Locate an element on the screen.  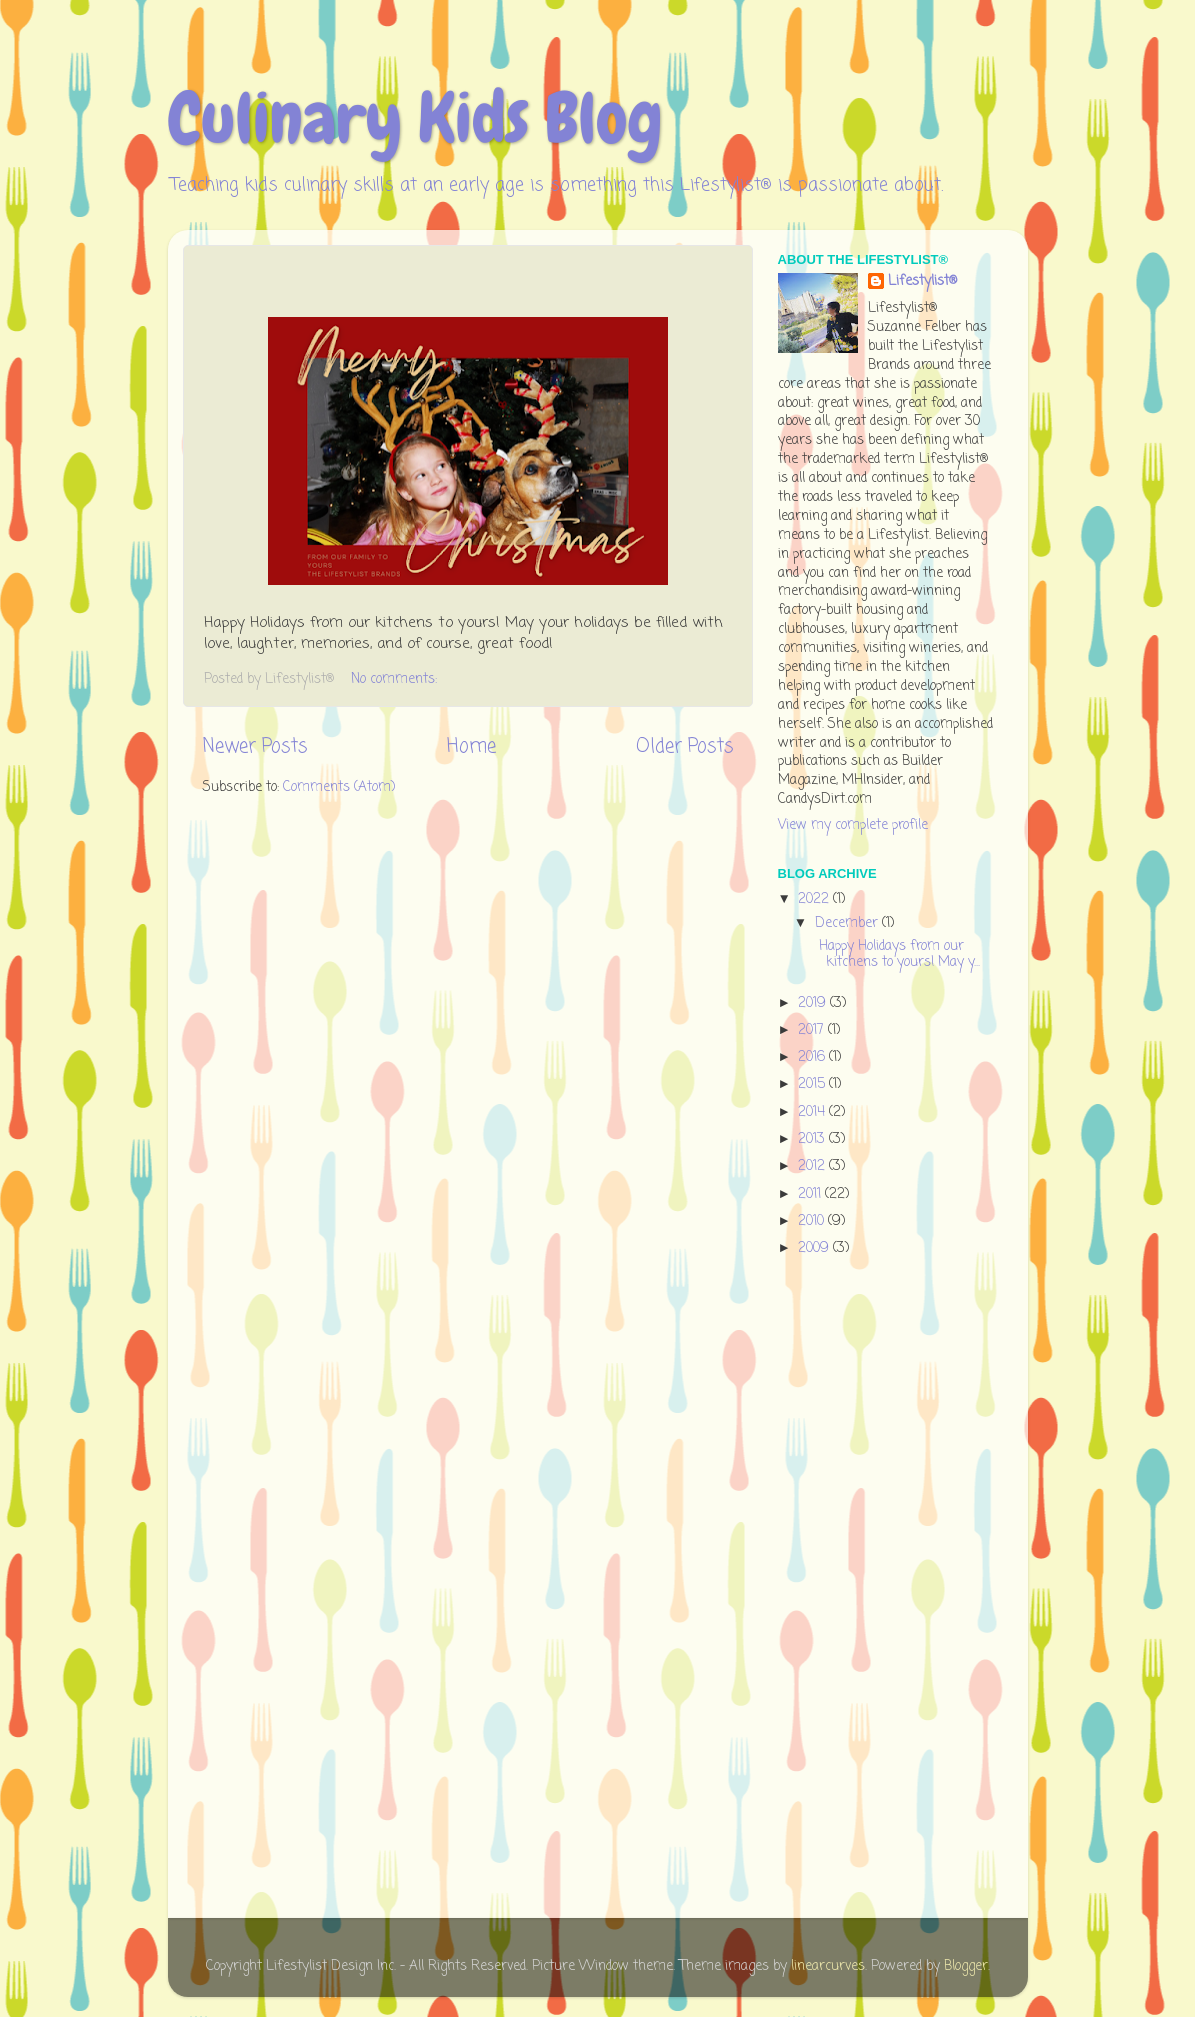
Blogger is located at coordinates (966, 1966).